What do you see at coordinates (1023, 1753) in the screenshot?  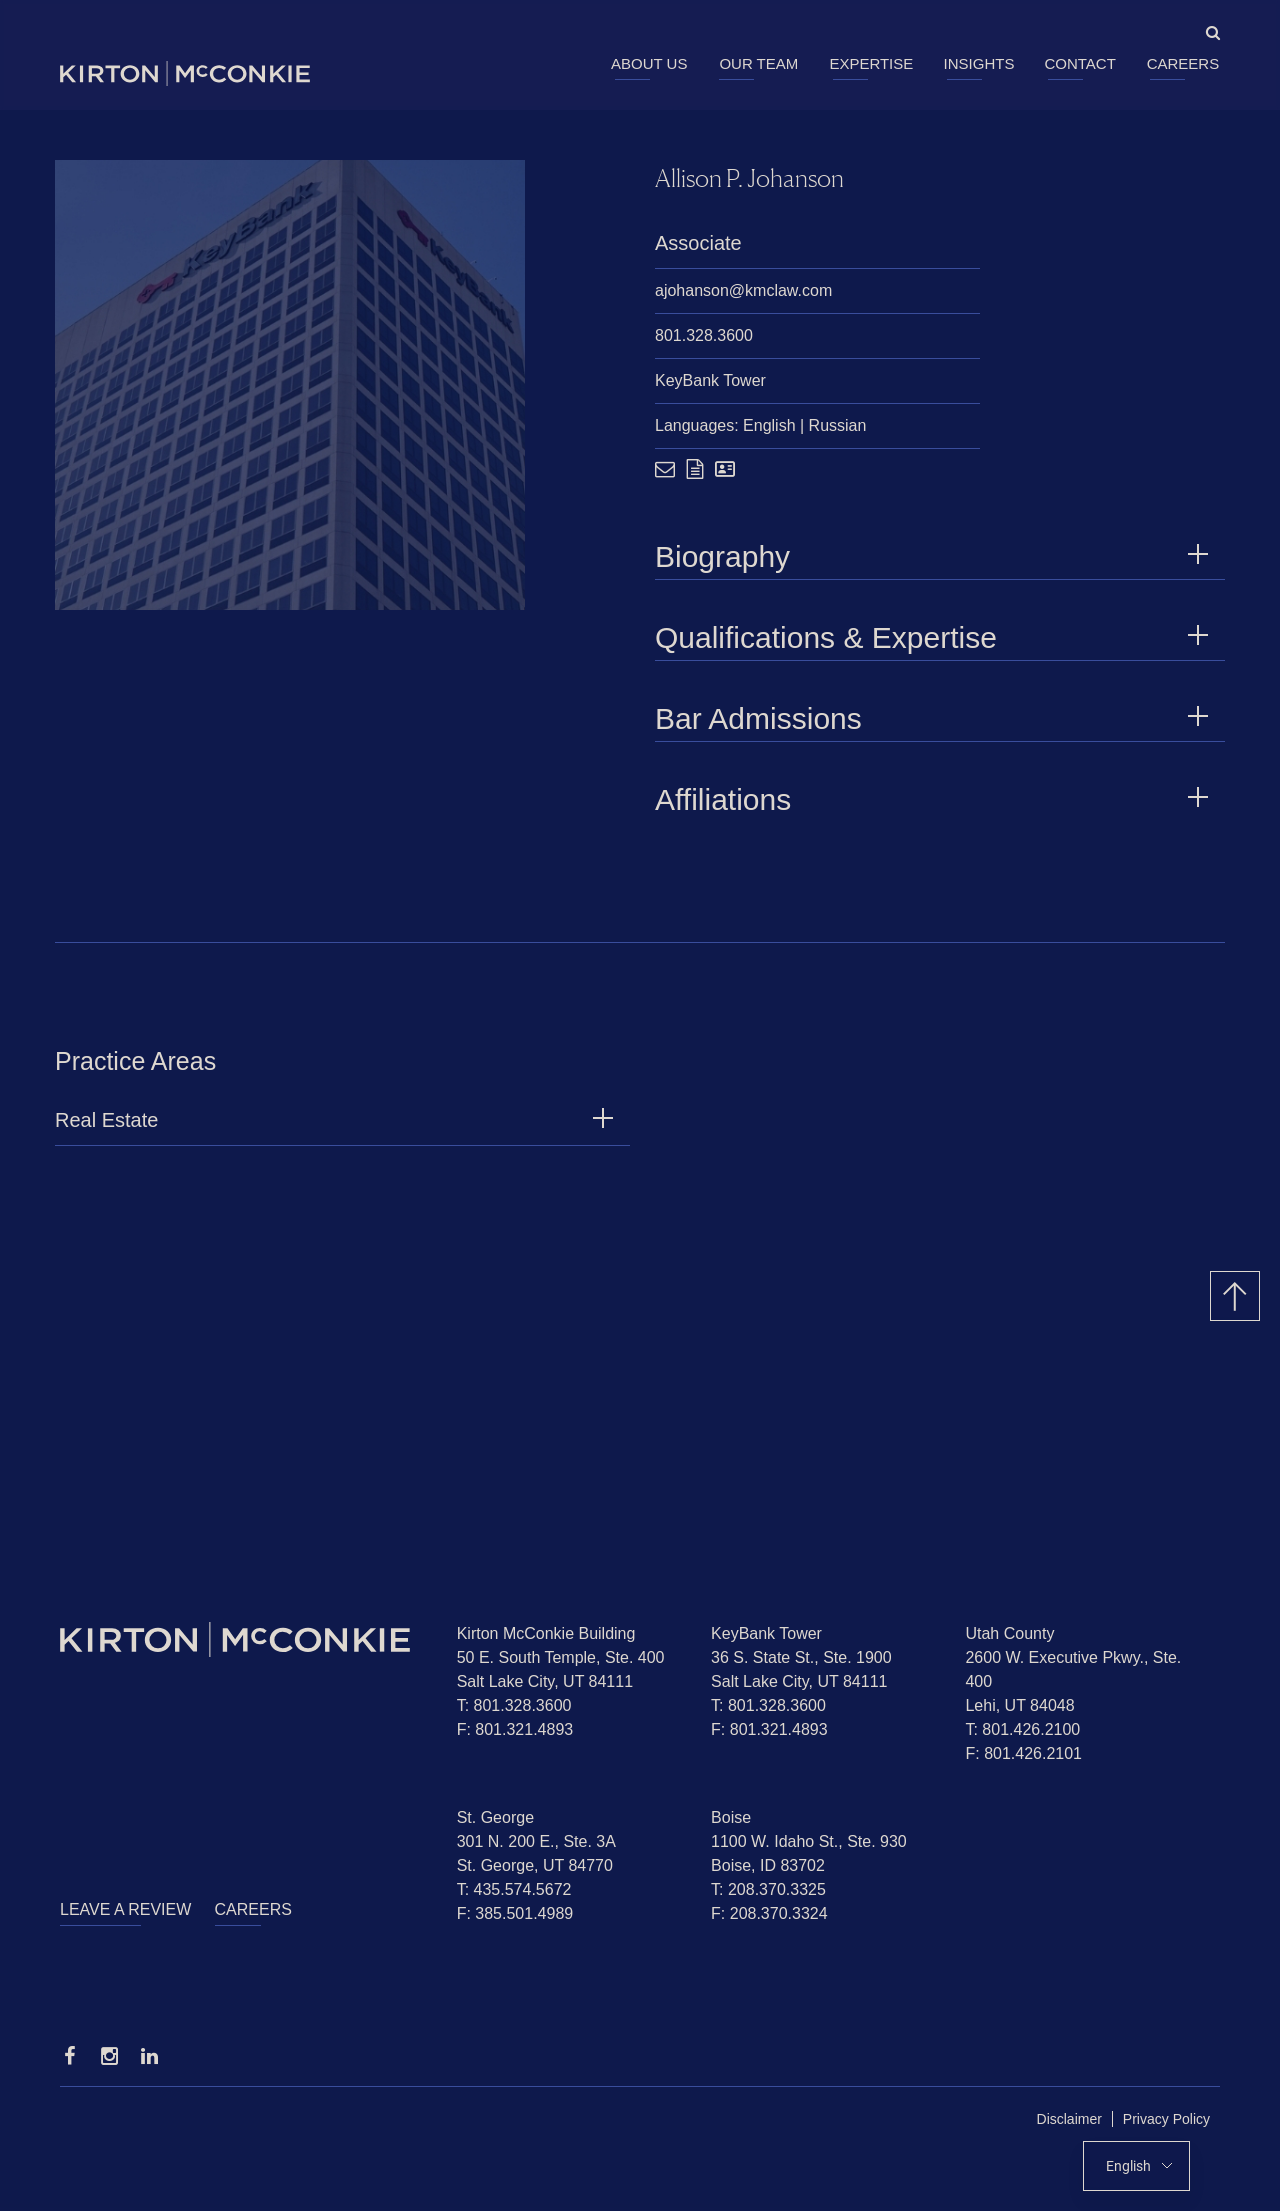 I see `F: 801.426.2101` at bounding box center [1023, 1753].